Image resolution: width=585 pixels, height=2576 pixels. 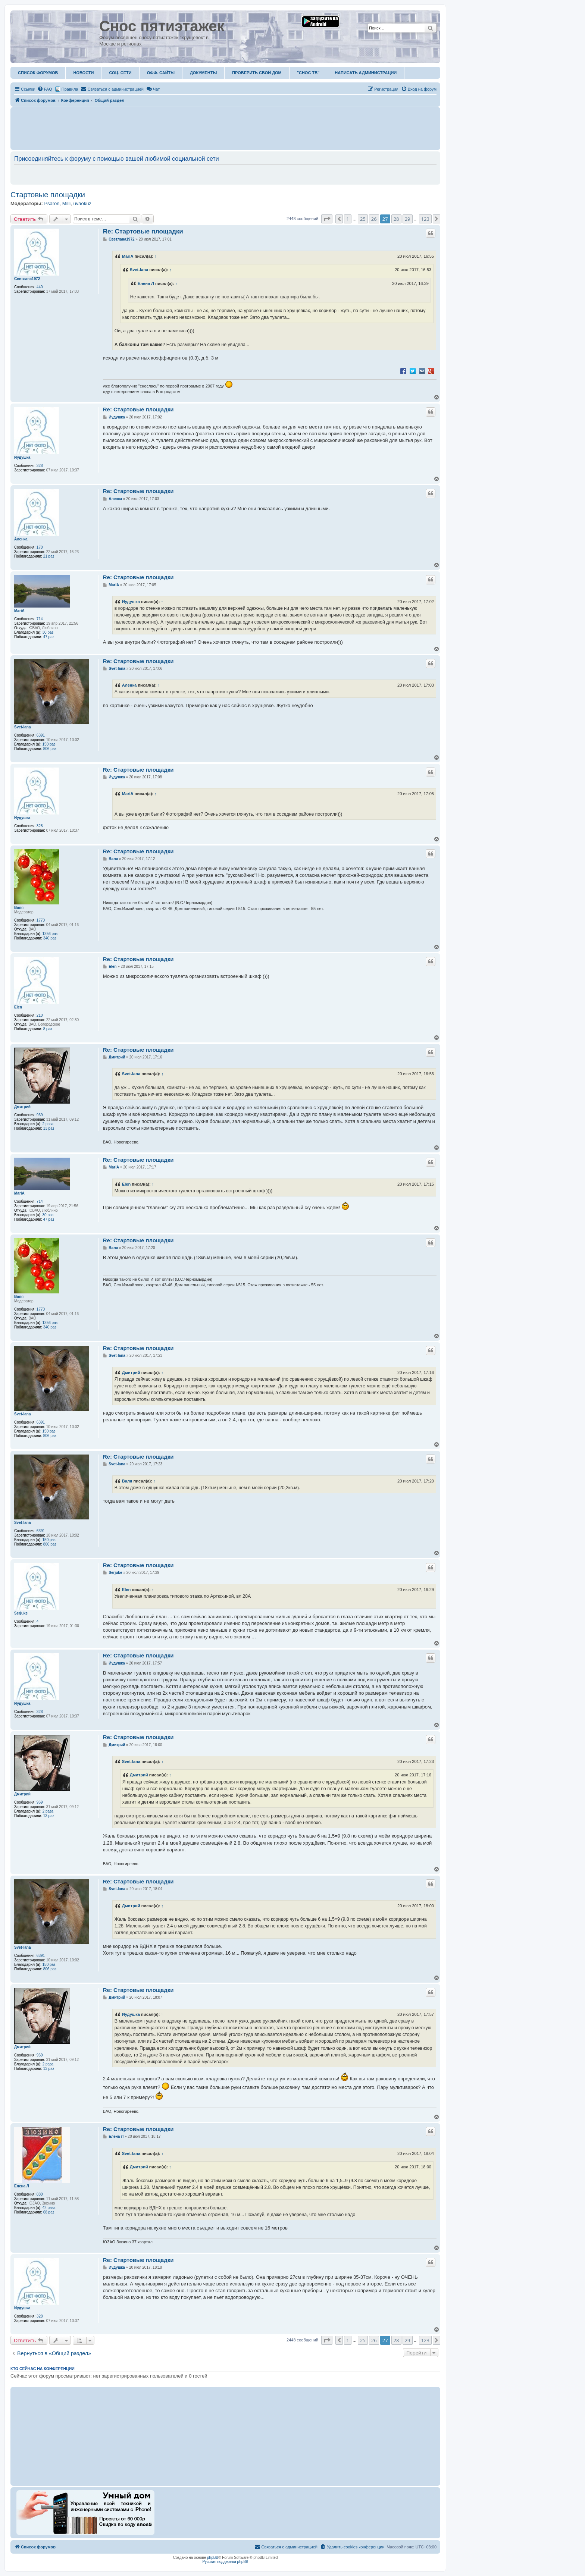 I want to click on MariA, so click(x=128, y=256).